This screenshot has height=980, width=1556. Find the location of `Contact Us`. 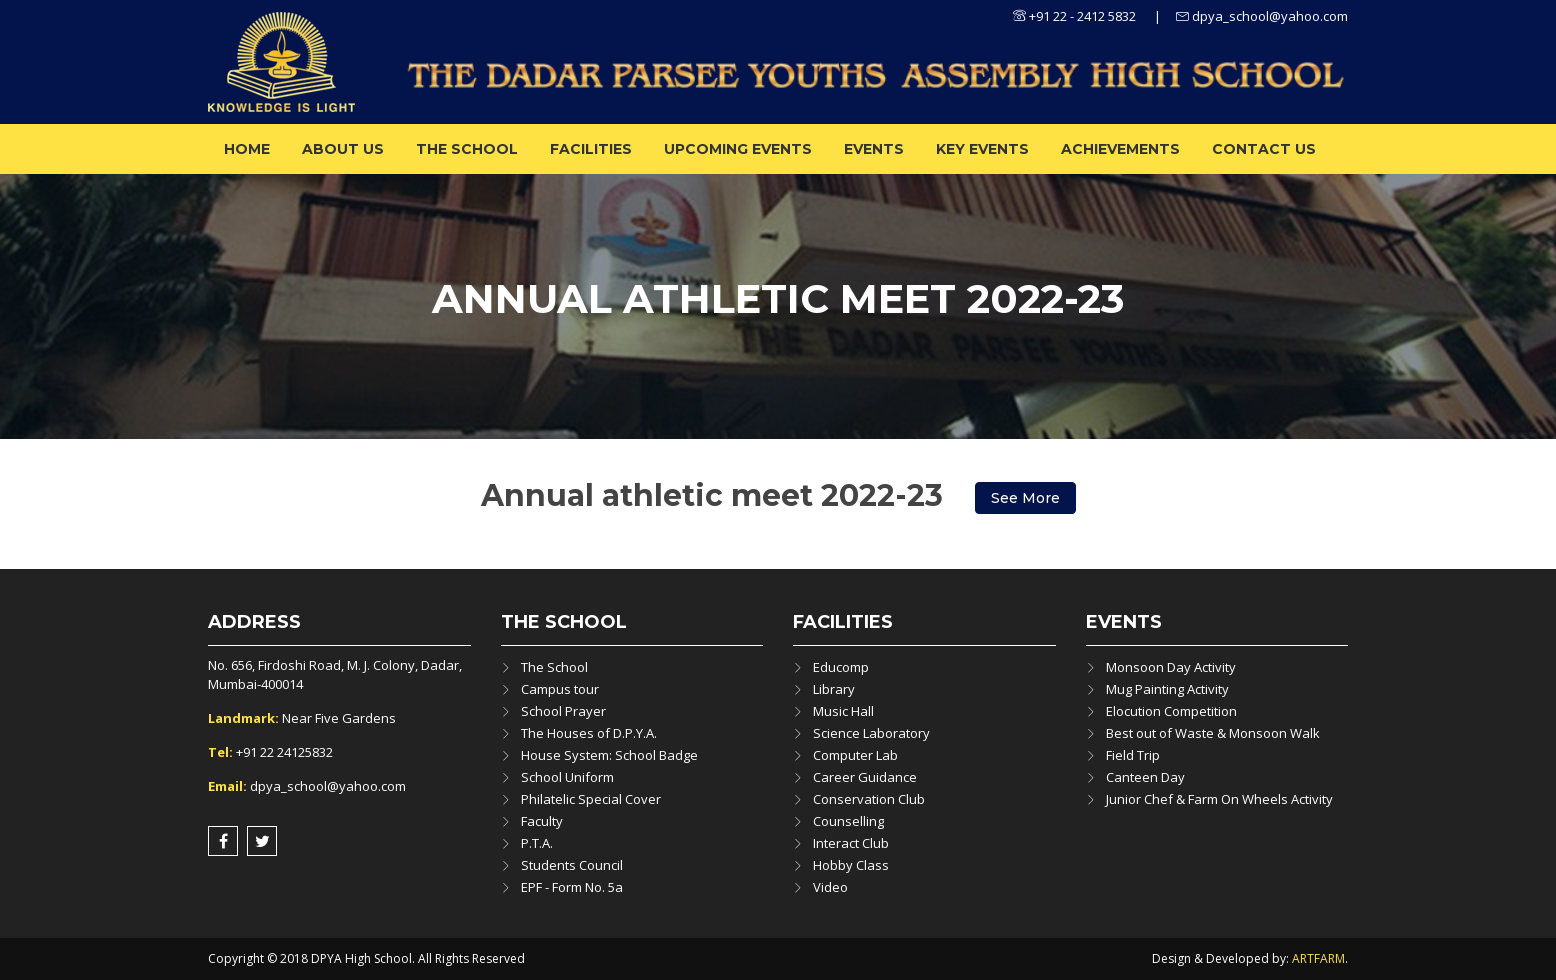

Contact Us is located at coordinates (1264, 149).